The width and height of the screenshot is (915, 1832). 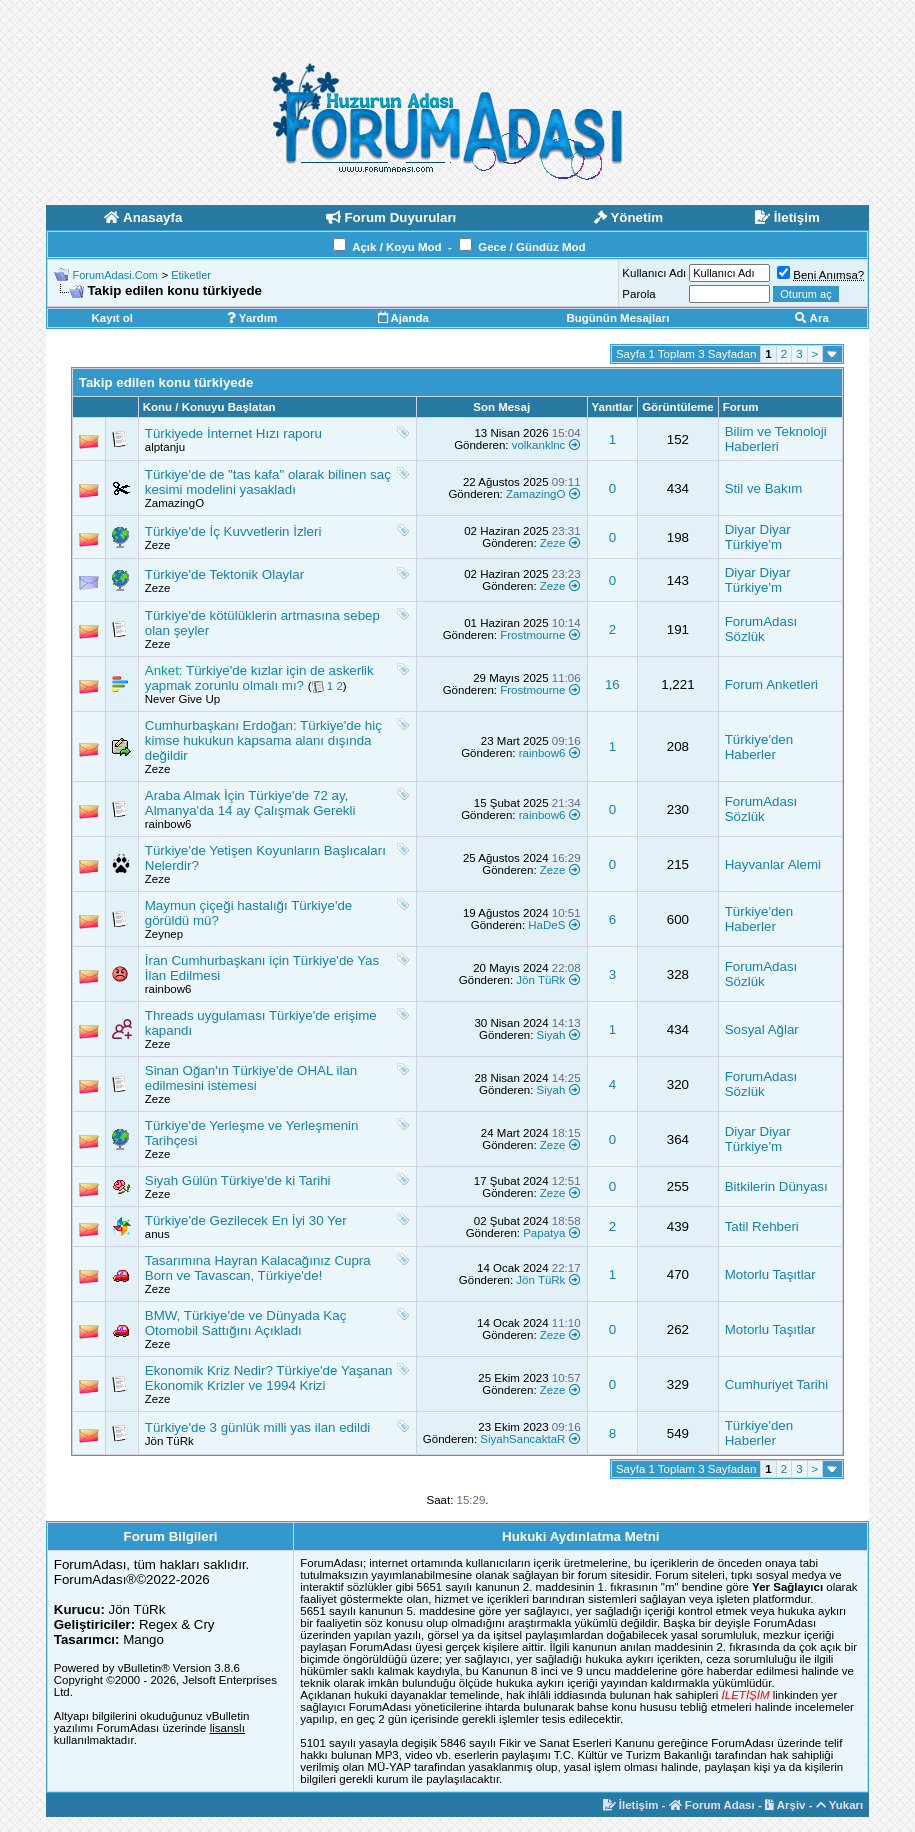 I want to click on Araba Almak İçin Türkiye'de 72 ay, Almanya'da 14 ay Çalışmak Gerekli, so click(x=250, y=803).